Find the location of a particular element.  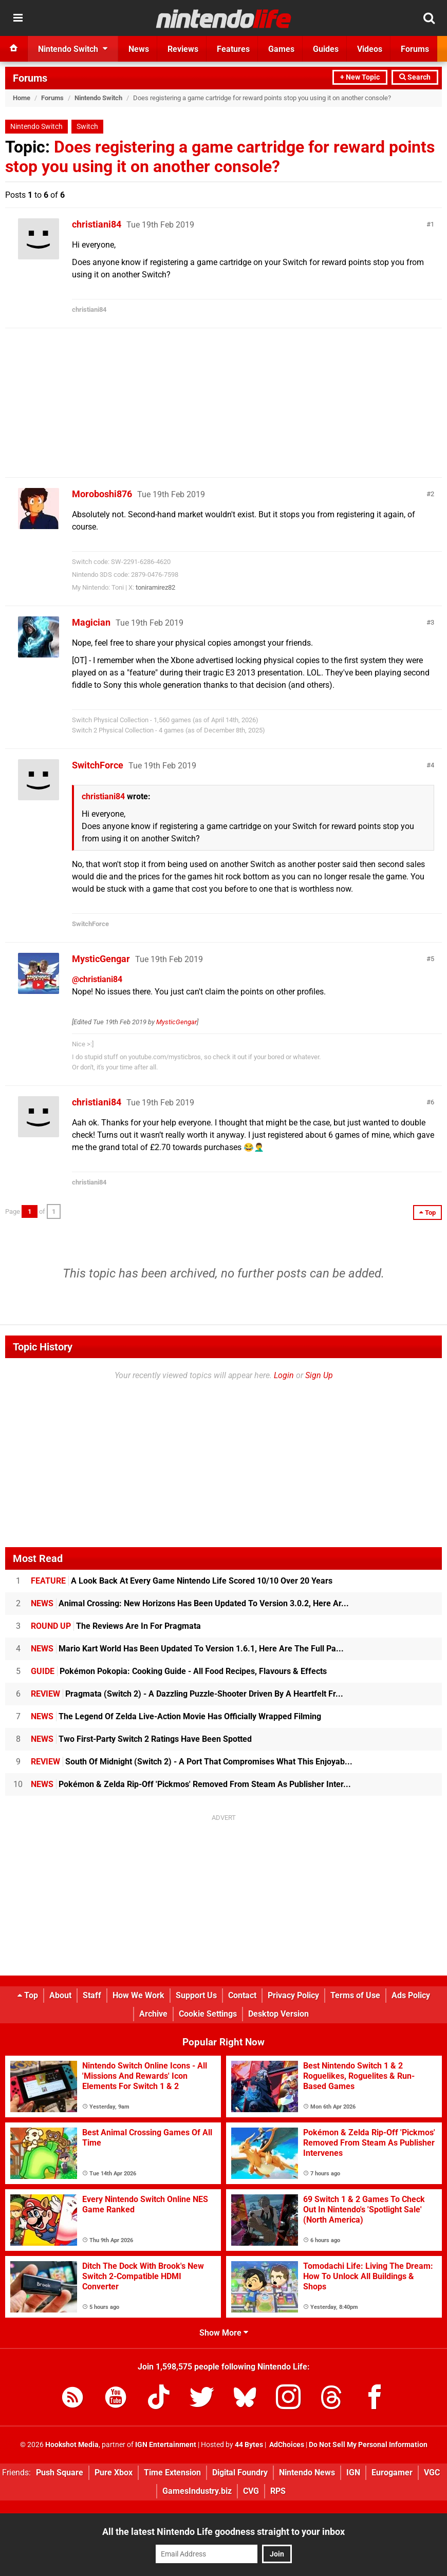

Terms of Use is located at coordinates (355, 1995).